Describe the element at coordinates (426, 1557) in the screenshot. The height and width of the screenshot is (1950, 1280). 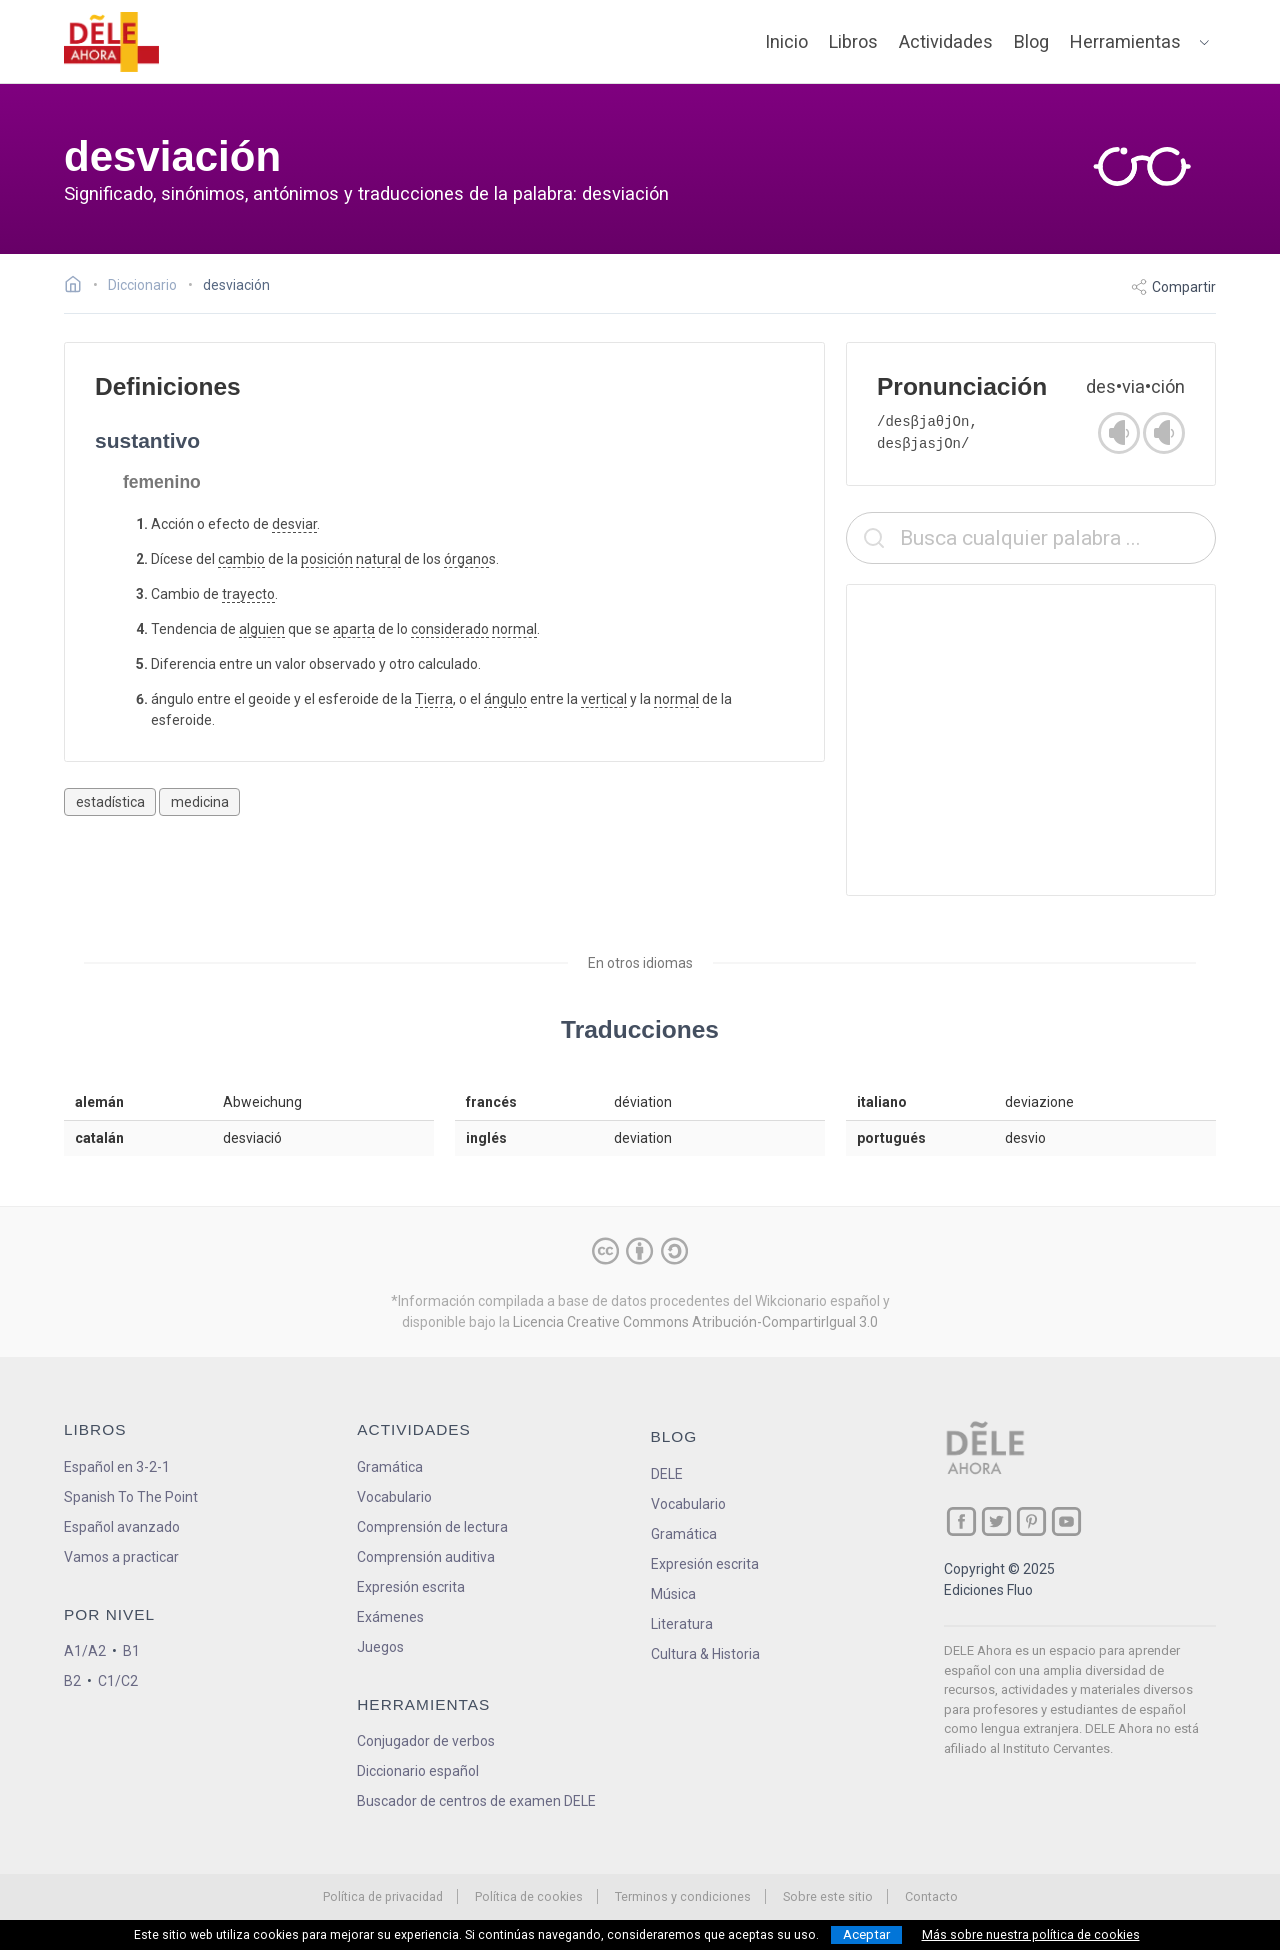
I see `Comprensión auditiva` at that location.